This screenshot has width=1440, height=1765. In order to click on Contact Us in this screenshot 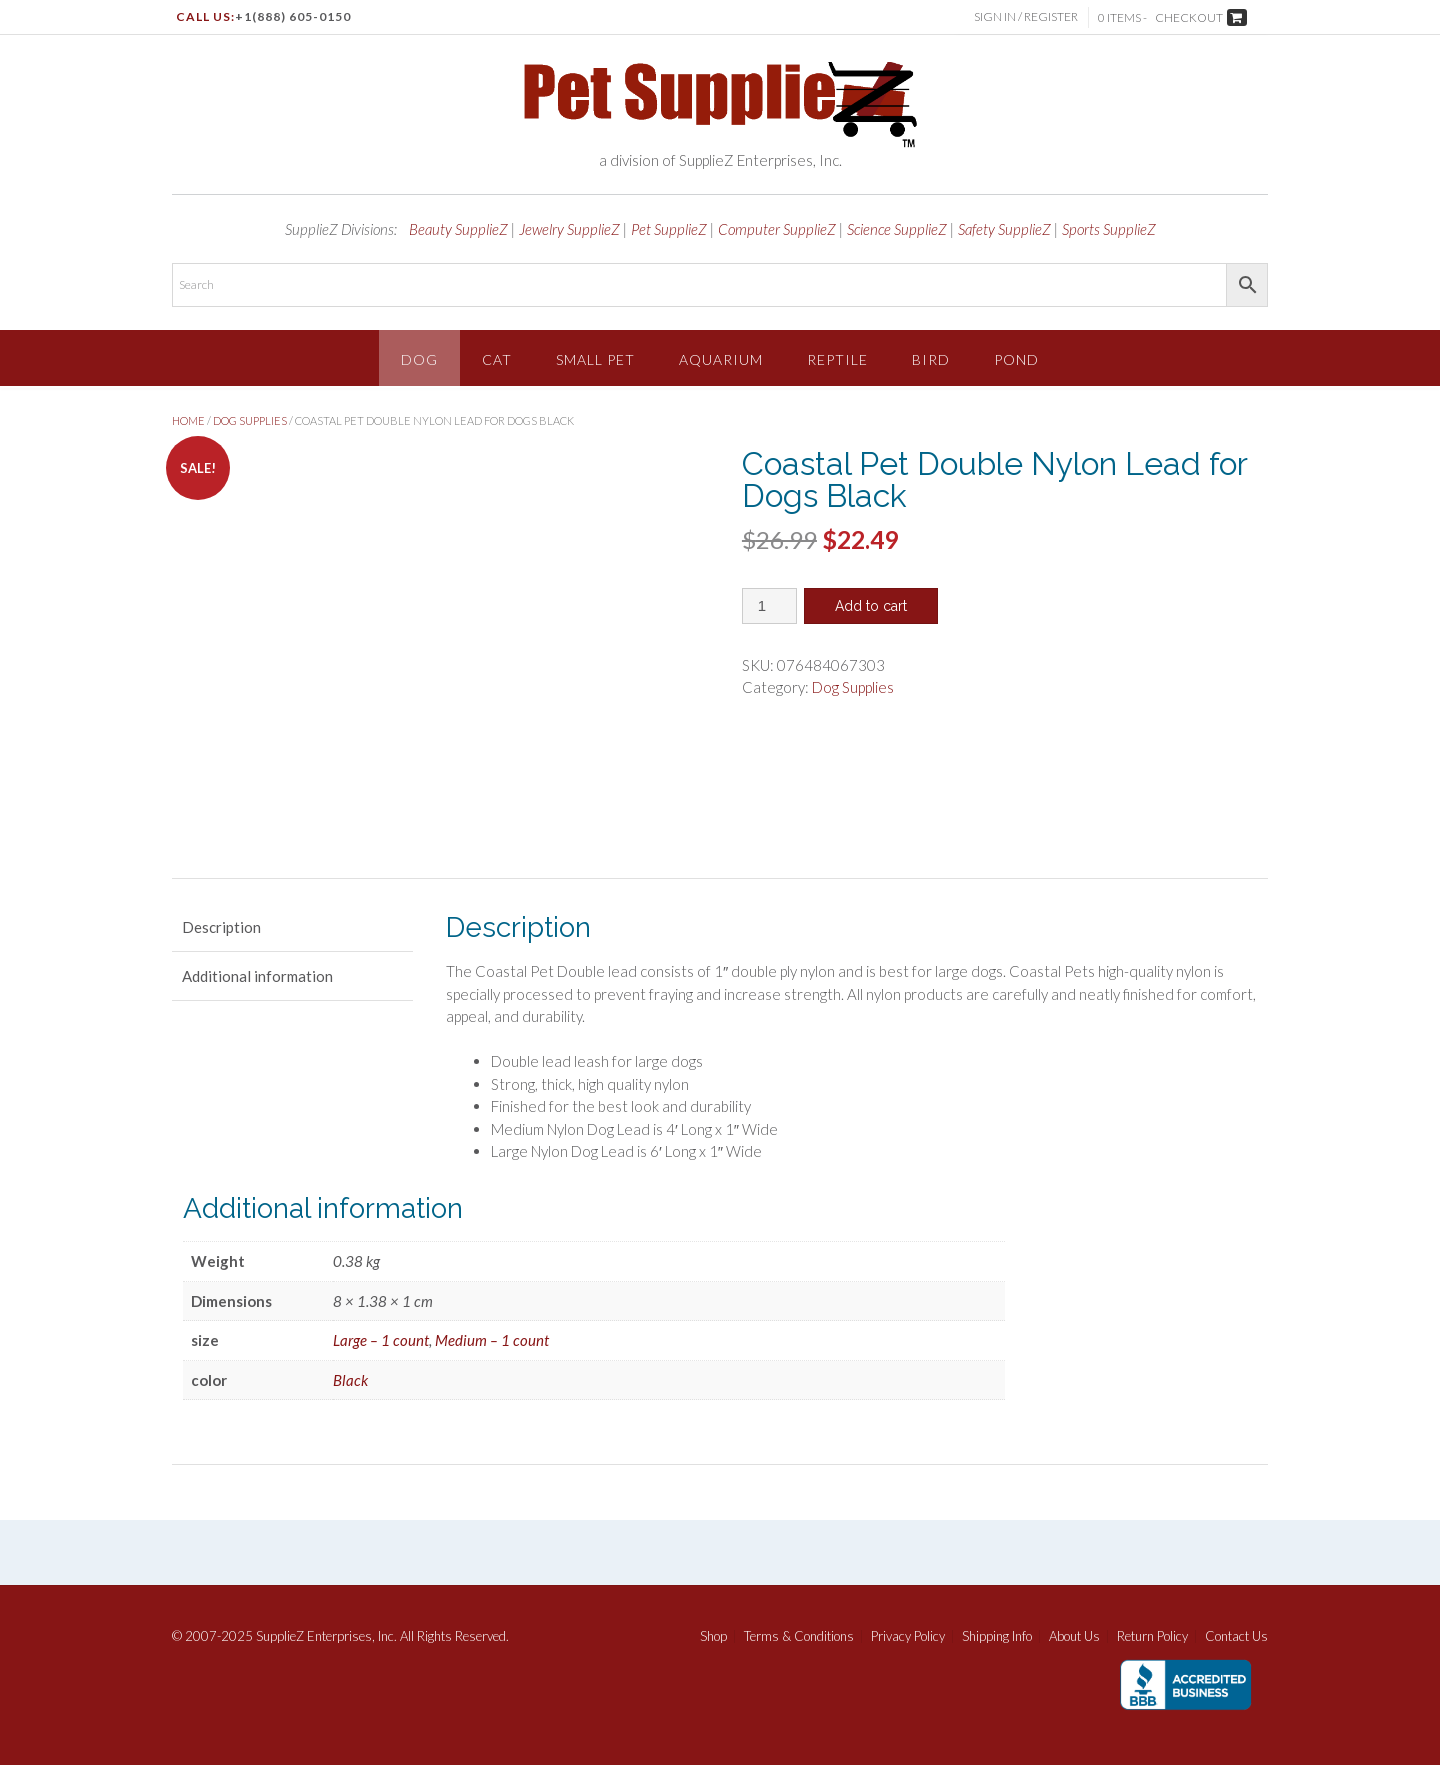, I will do `click(1236, 1636)`.